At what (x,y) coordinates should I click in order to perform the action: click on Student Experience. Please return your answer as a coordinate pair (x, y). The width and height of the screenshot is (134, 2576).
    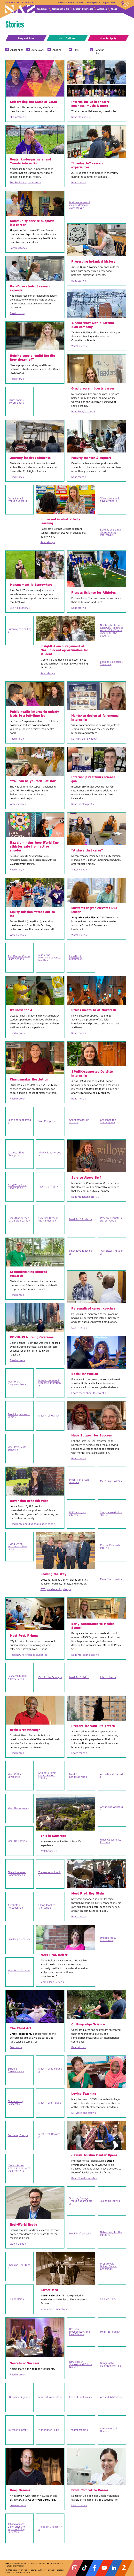
    Looking at the image, I should click on (83, 9).